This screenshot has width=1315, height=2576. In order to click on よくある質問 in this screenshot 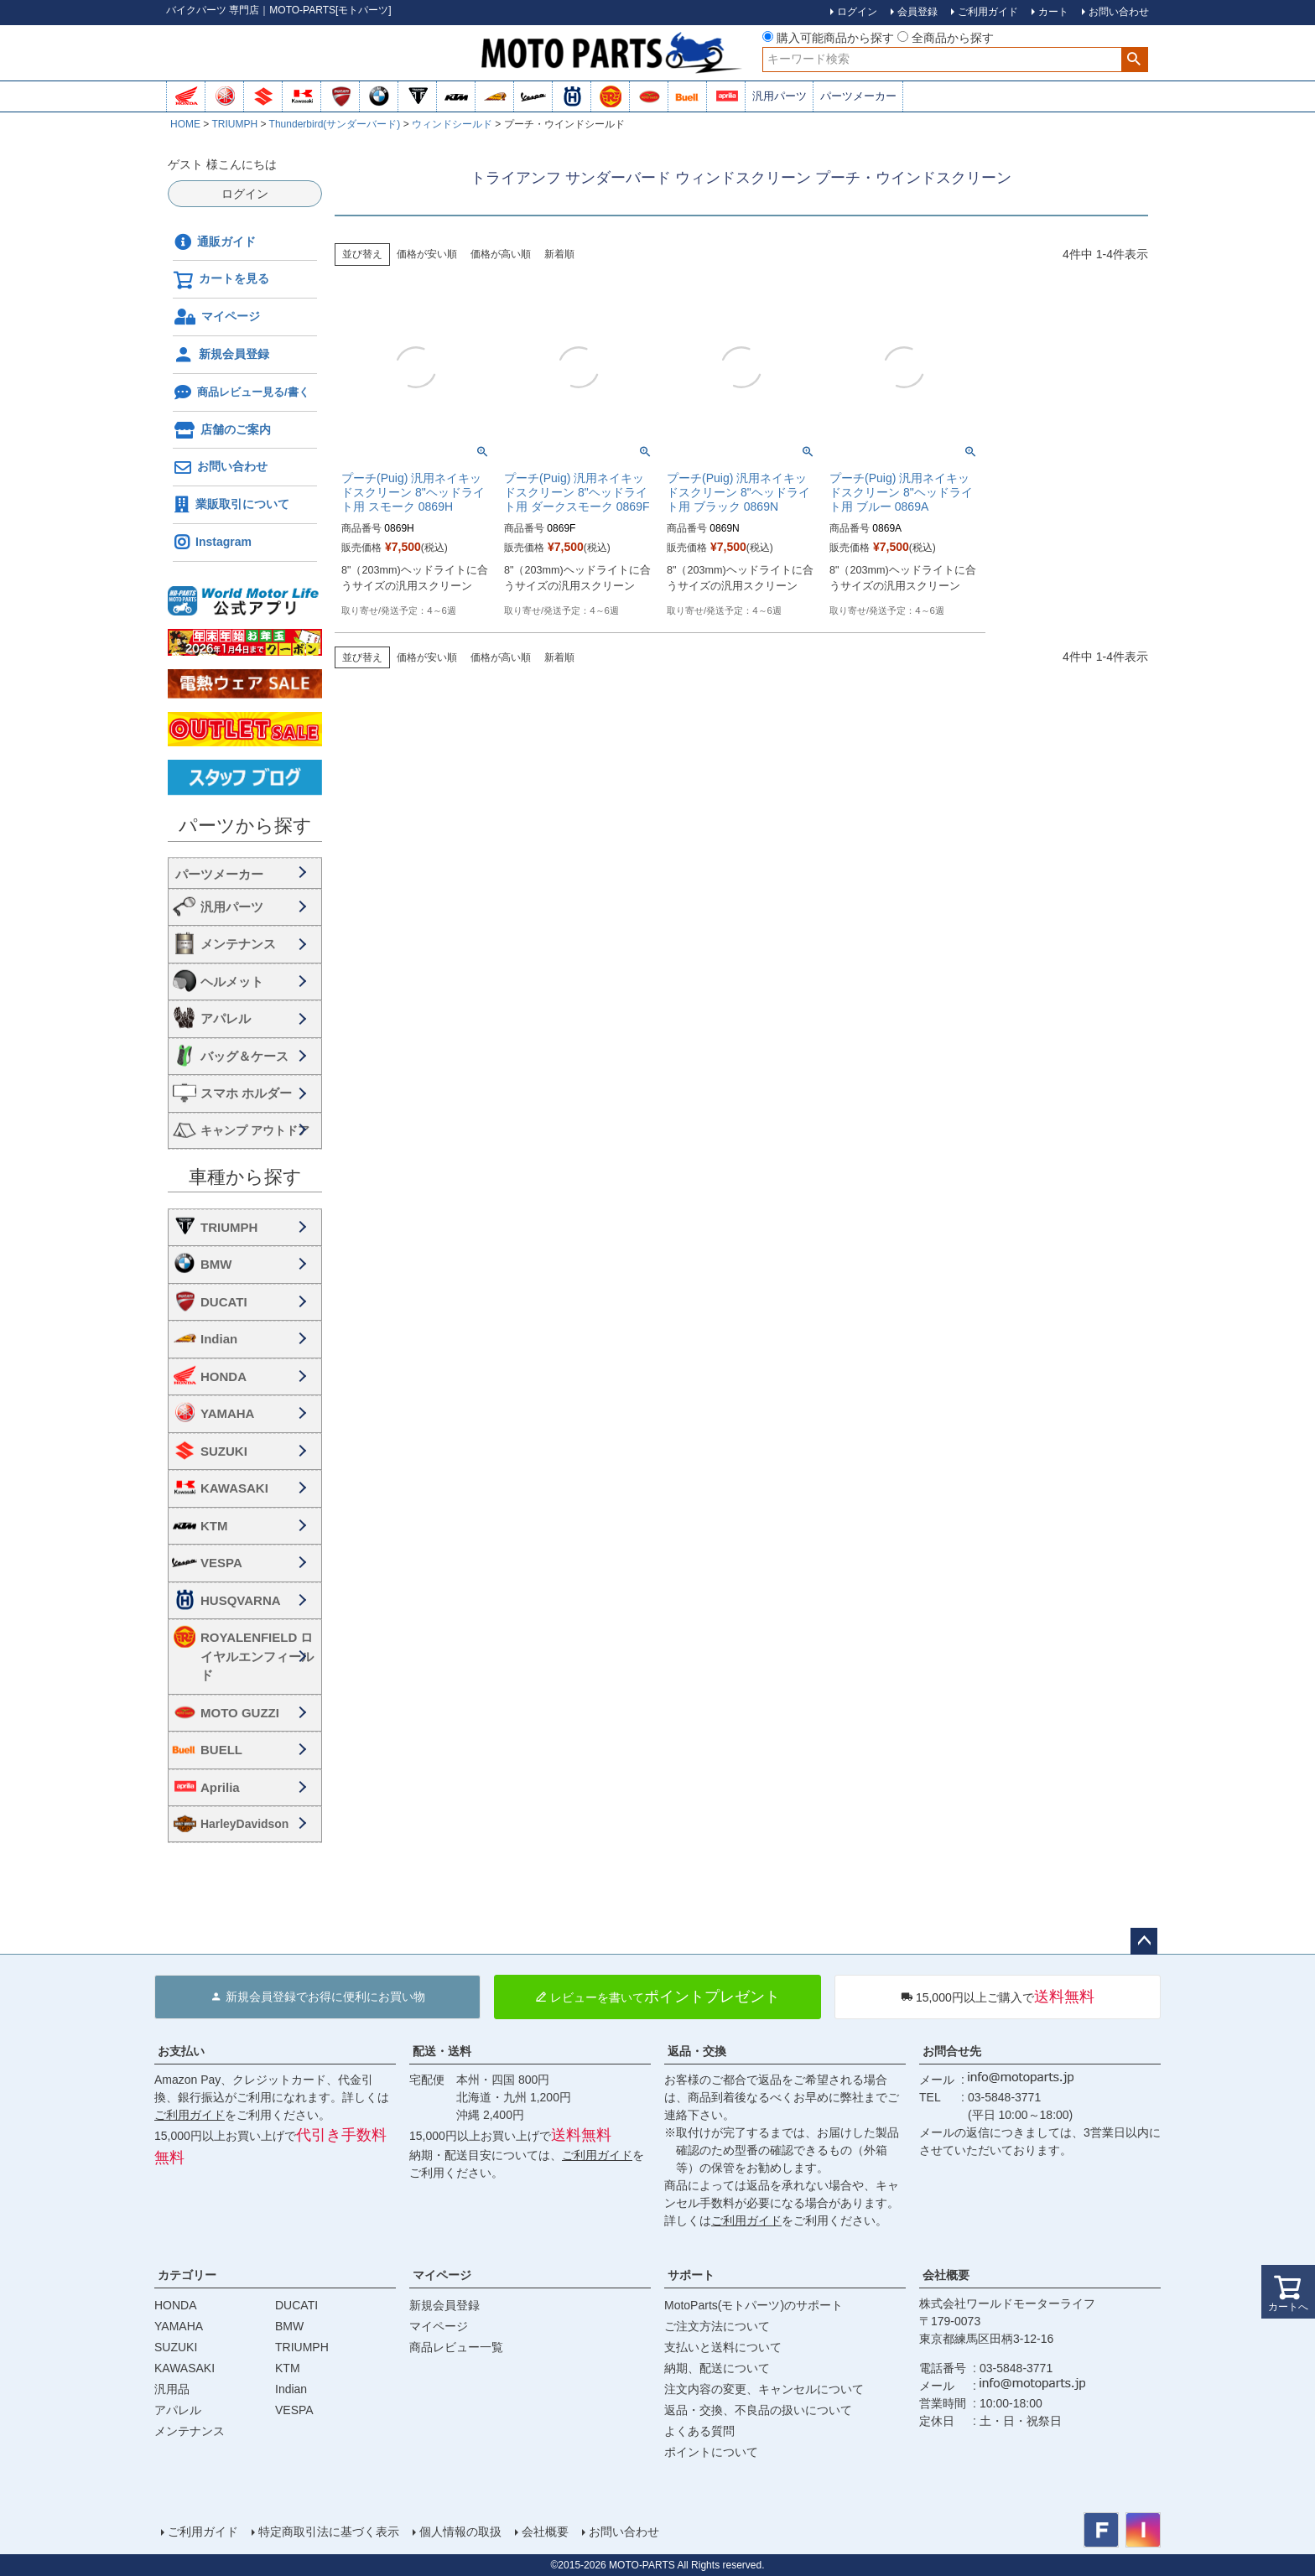, I will do `click(699, 2431)`.